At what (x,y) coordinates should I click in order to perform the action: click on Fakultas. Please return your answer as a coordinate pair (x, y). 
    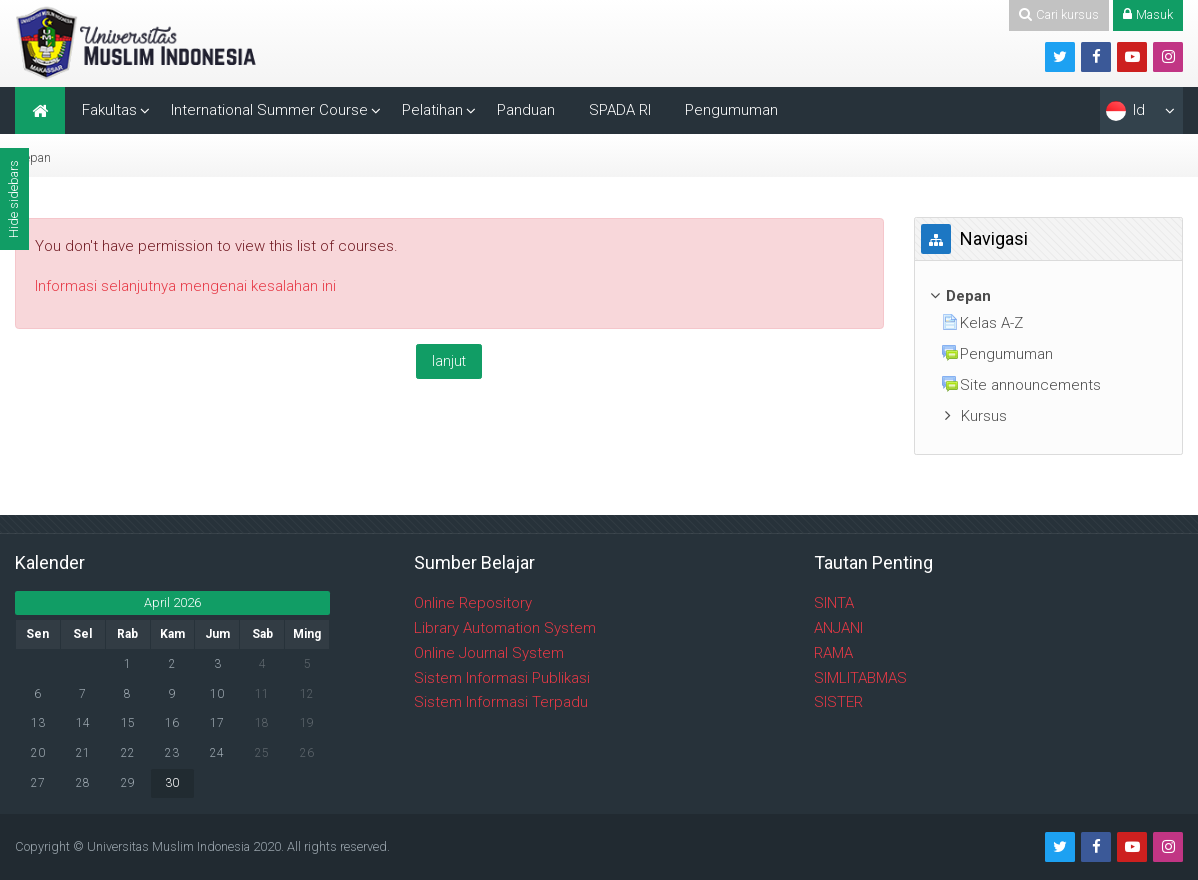
    Looking at the image, I should click on (109, 110).